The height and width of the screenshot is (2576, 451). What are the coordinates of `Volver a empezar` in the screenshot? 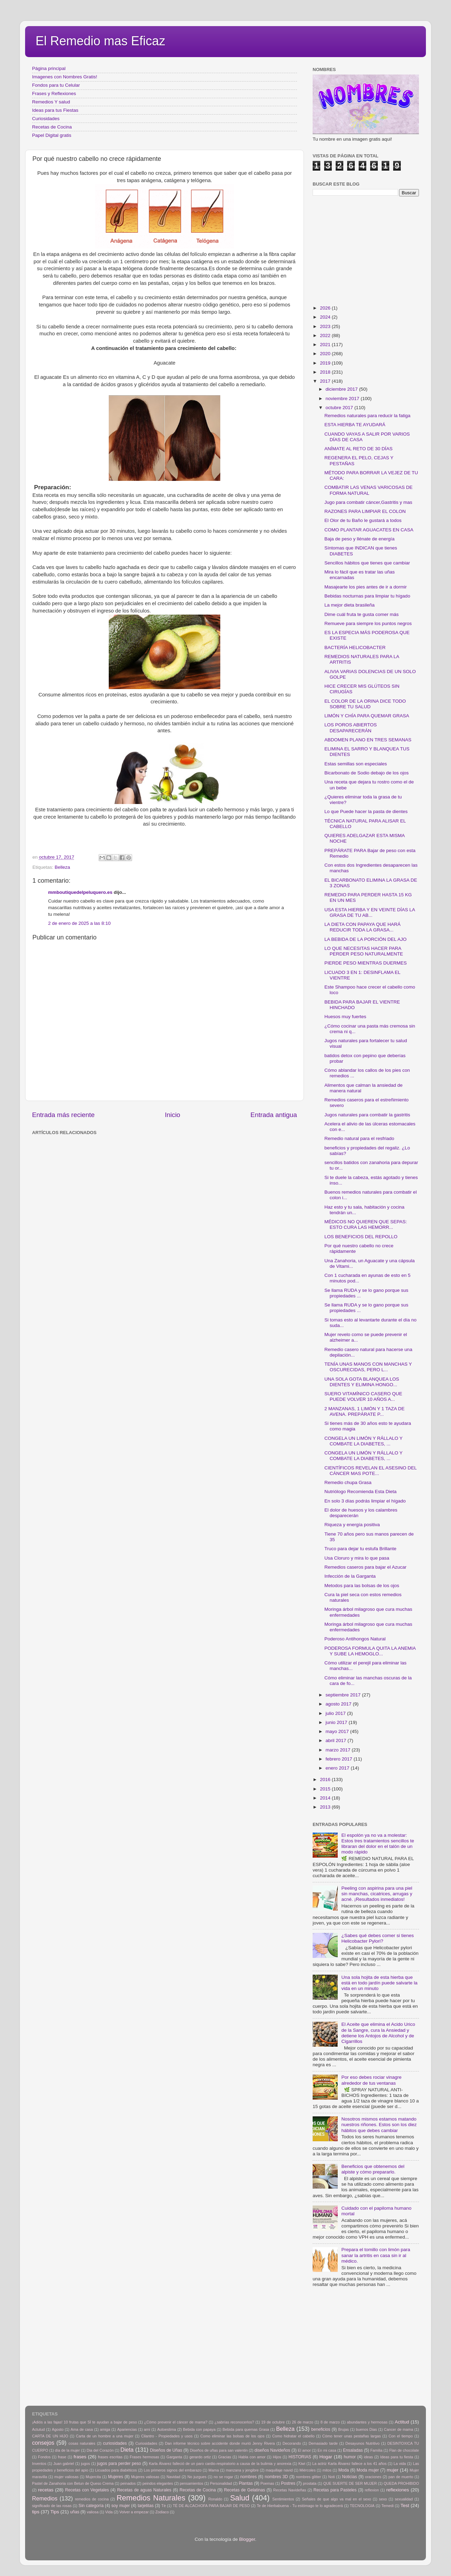 It's located at (133, 2512).